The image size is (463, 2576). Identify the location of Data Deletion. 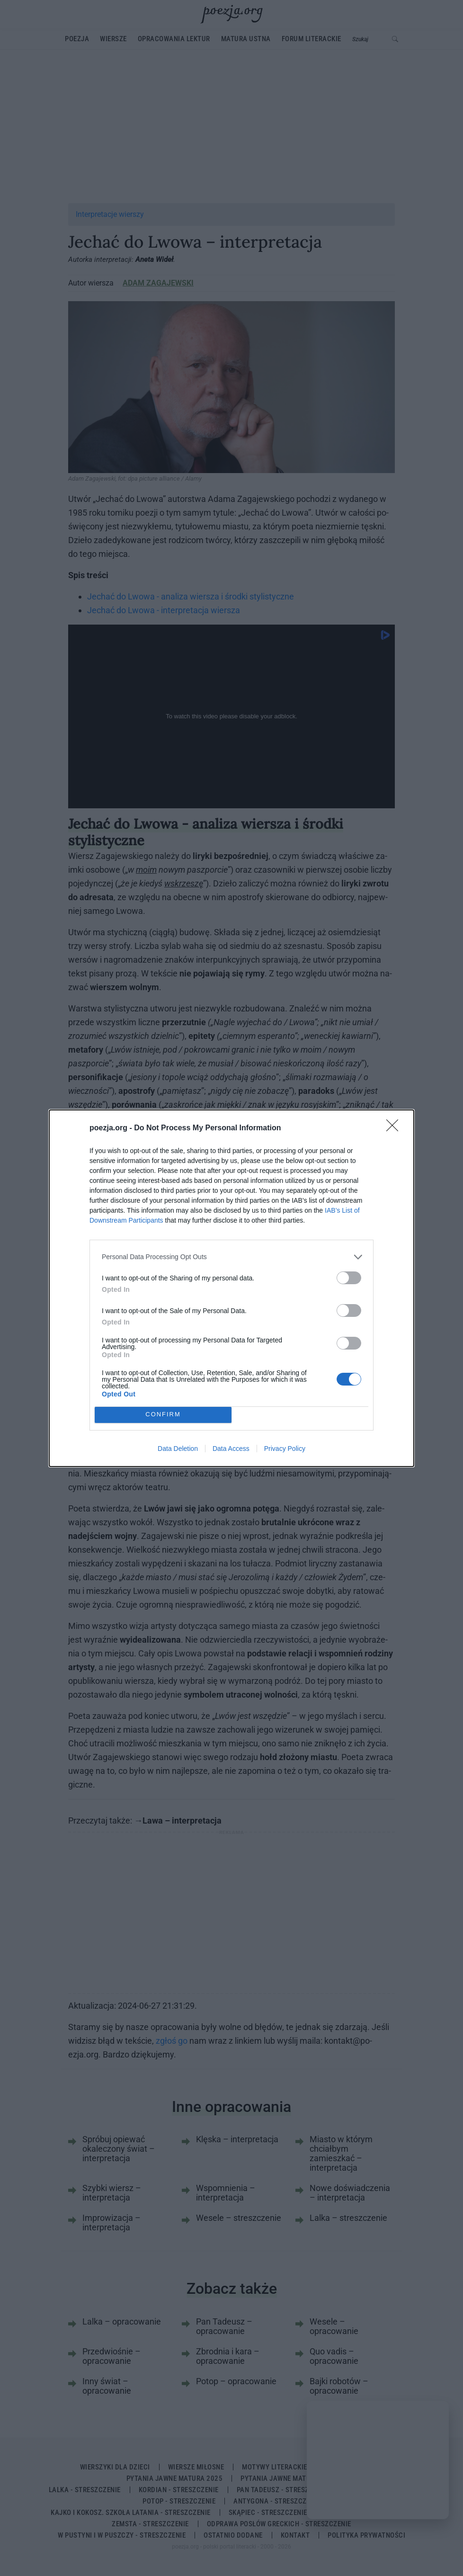
(178, 1448).